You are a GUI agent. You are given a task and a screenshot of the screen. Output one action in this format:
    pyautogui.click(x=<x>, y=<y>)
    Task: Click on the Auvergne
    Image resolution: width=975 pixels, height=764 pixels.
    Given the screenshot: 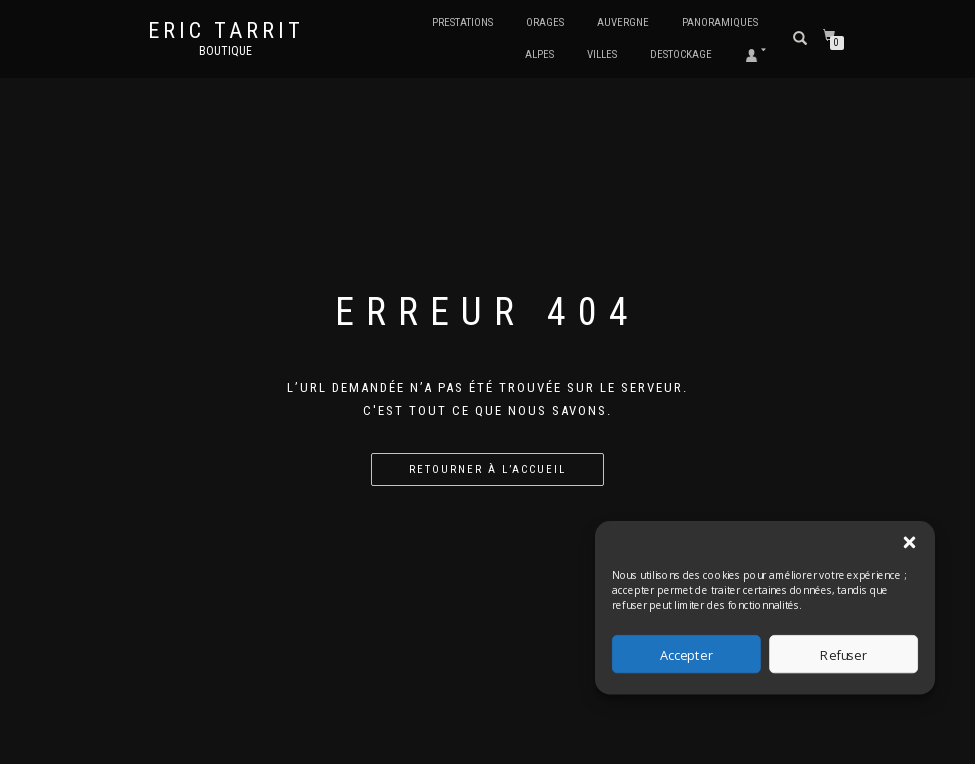 What is the action you would take?
    pyautogui.click(x=623, y=22)
    